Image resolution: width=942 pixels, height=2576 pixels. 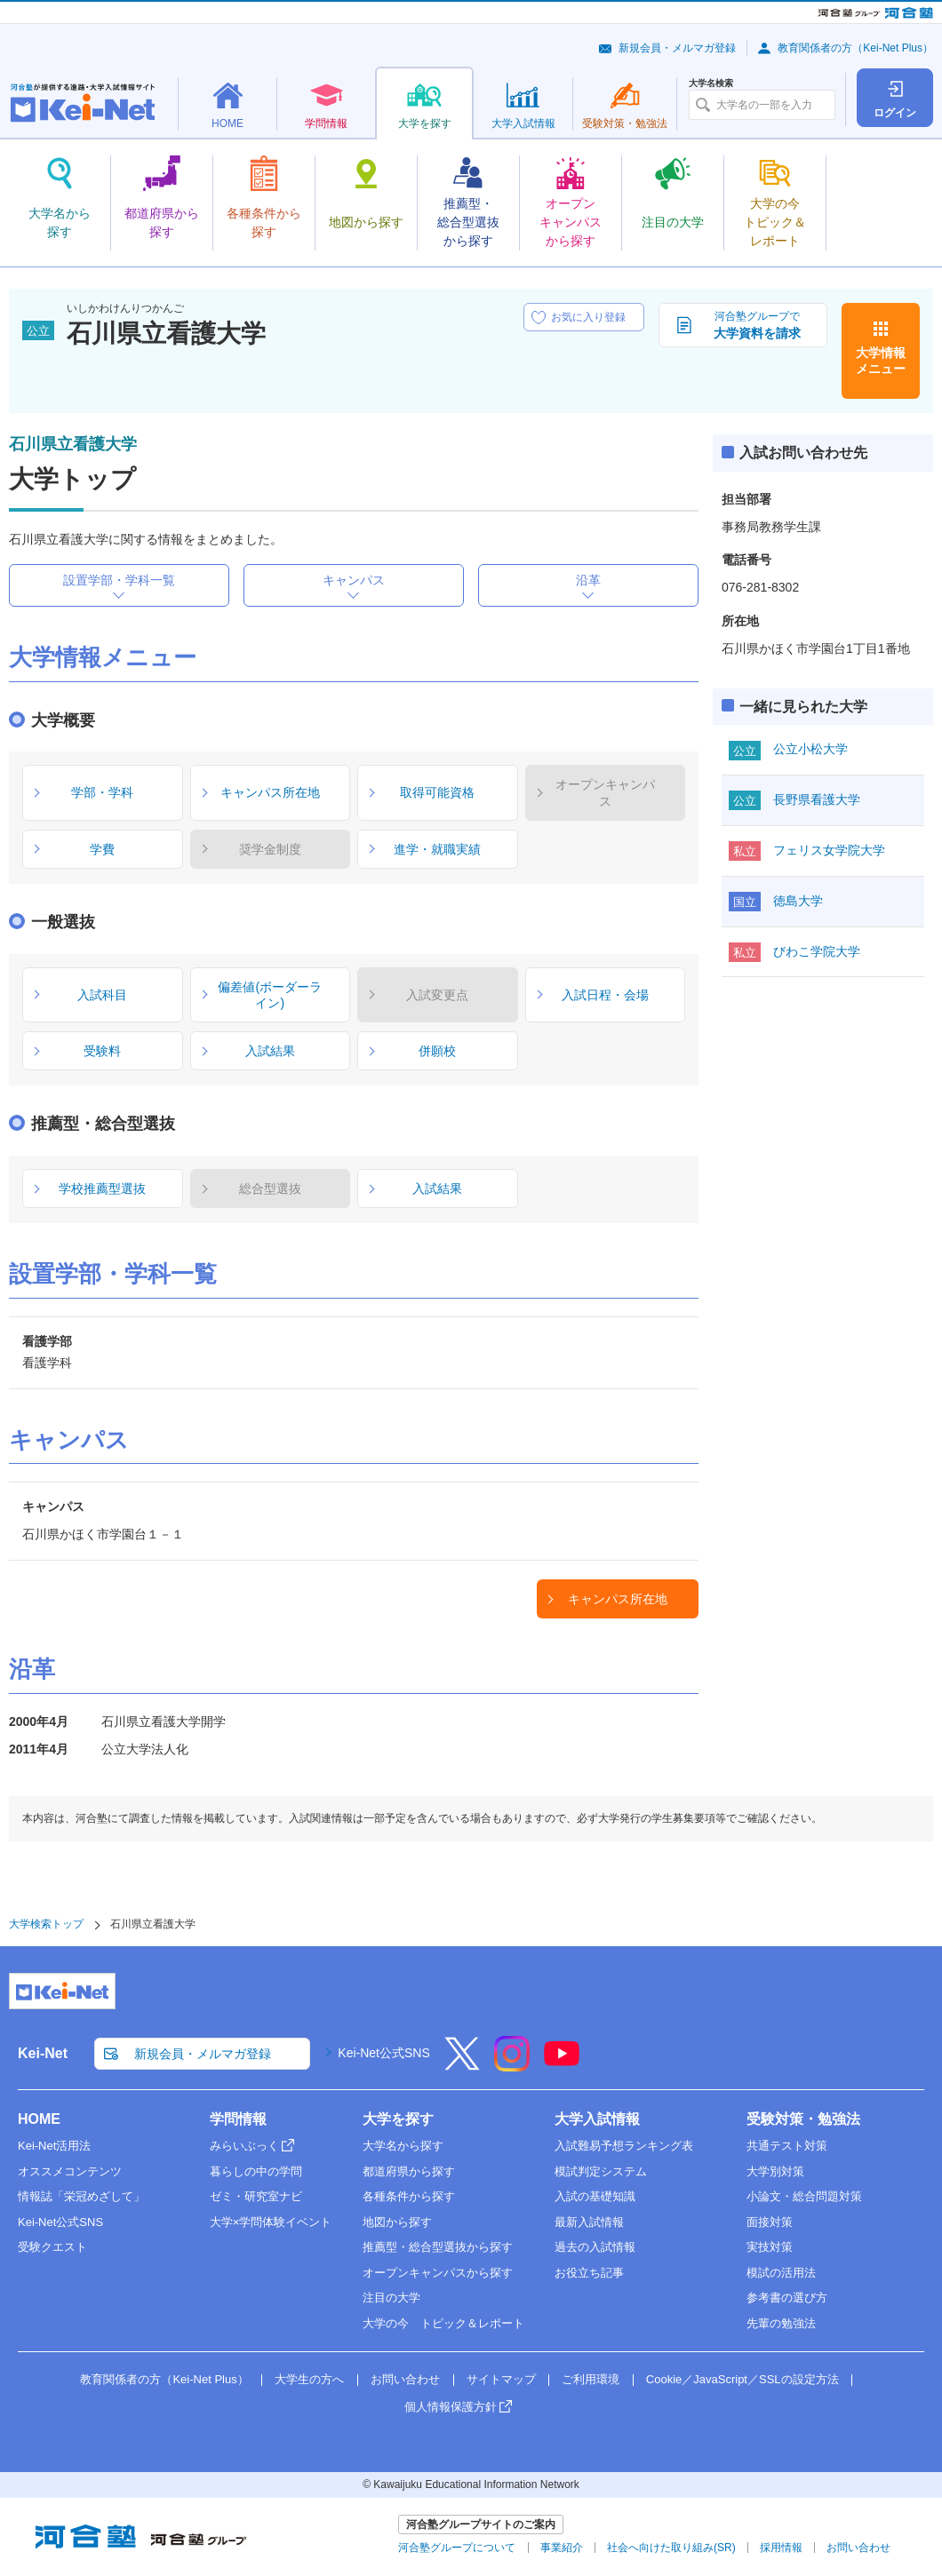 What do you see at coordinates (244, 2145) in the screenshot?
I see `みらいぶっく` at bounding box center [244, 2145].